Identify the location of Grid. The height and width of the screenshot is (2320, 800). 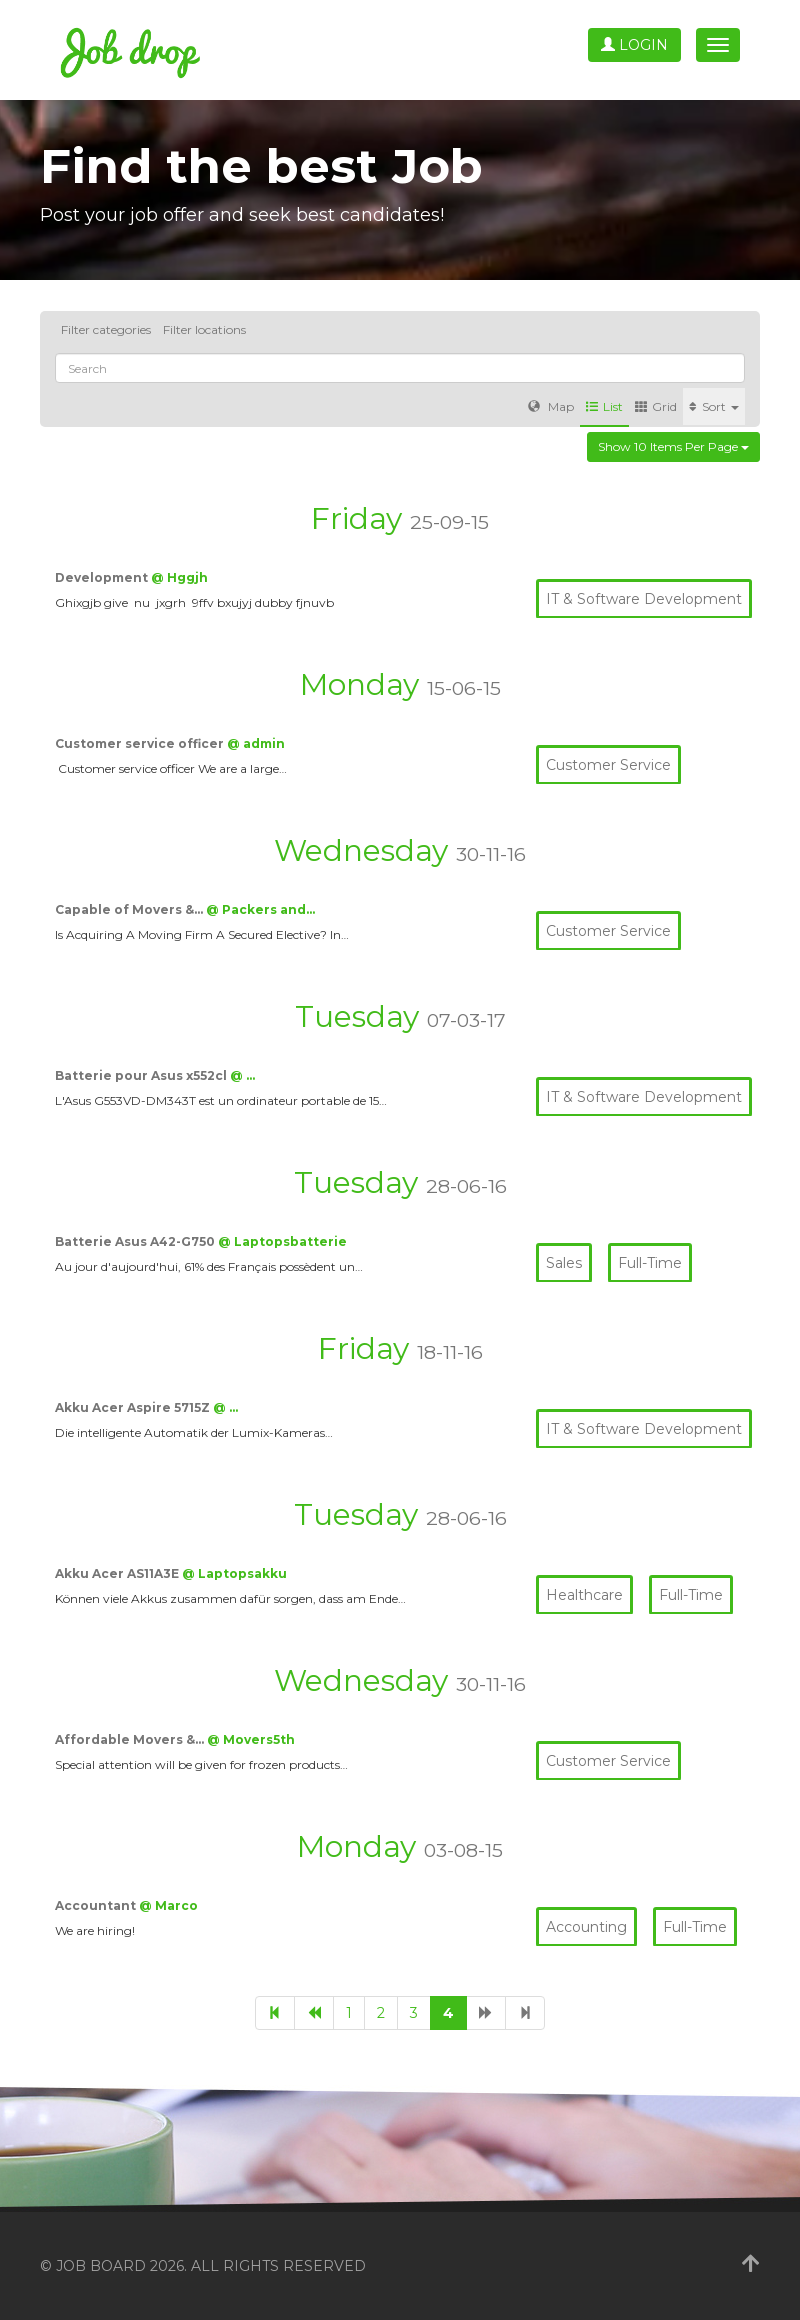
(656, 406).